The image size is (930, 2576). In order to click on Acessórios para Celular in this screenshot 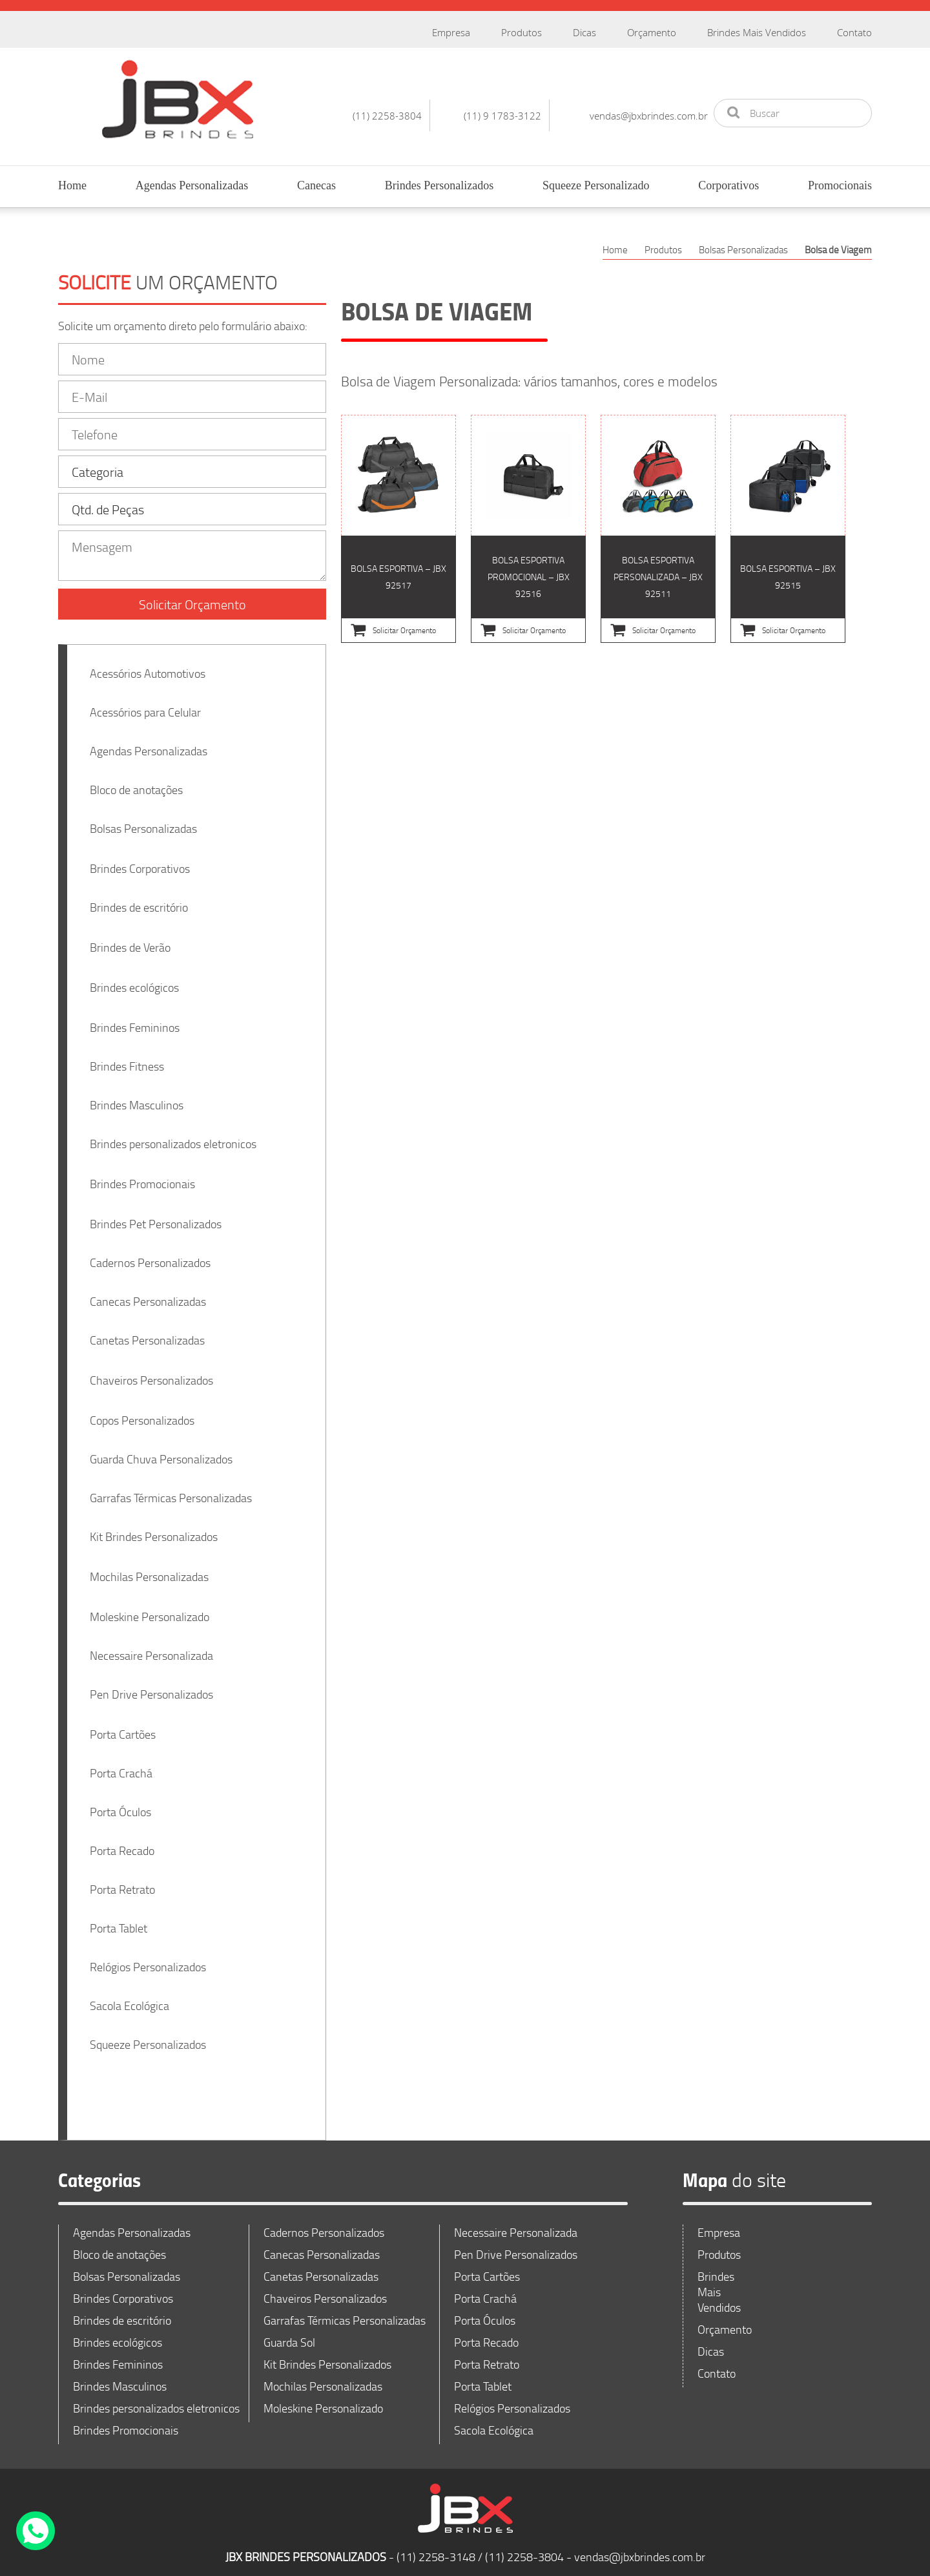, I will do `click(145, 704)`.